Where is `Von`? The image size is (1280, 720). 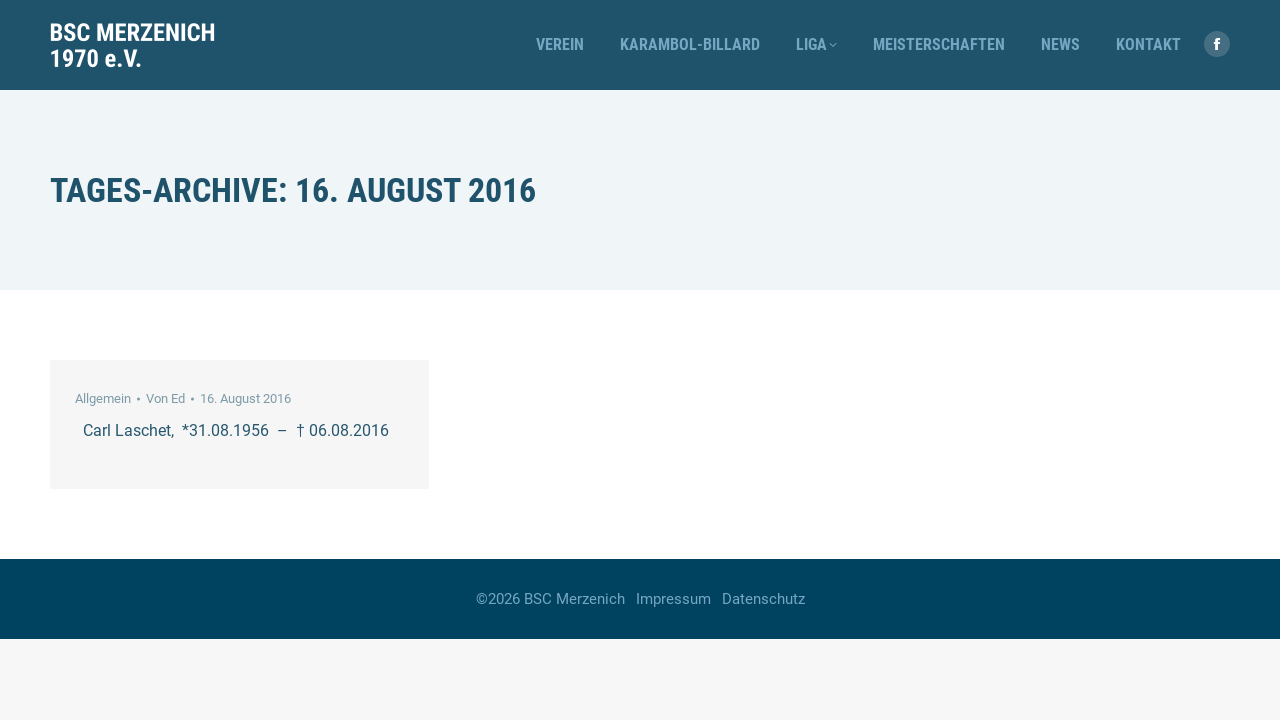
Von is located at coordinates (165, 398).